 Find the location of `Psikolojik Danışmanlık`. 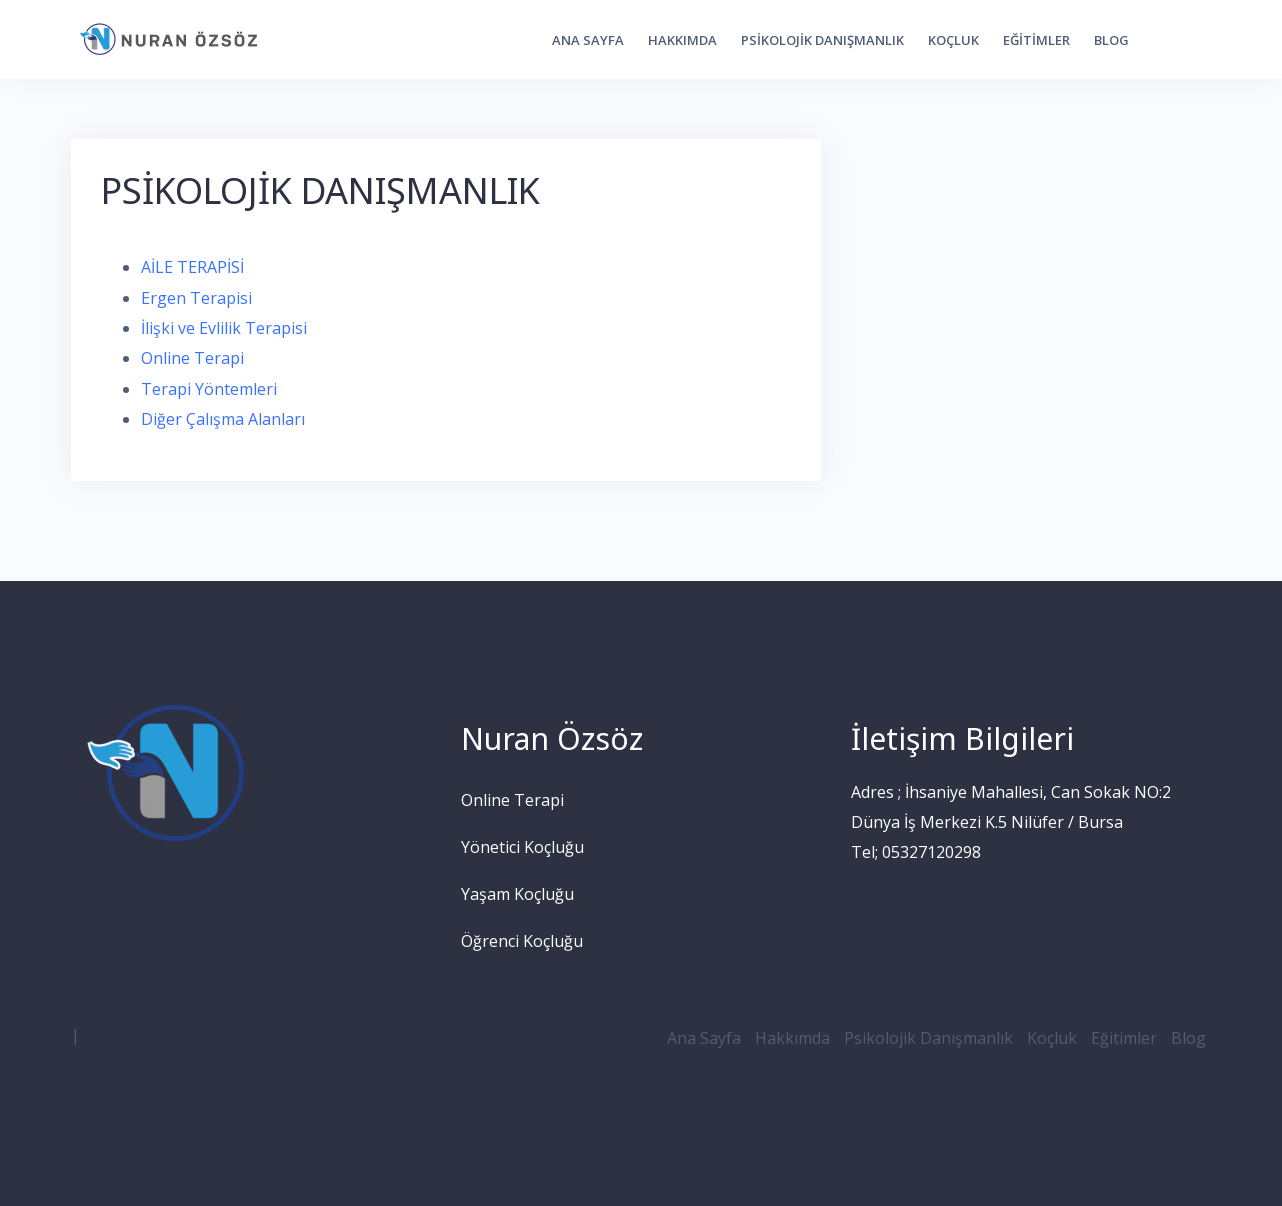

Psikolojik Danışmanlık is located at coordinates (822, 40).